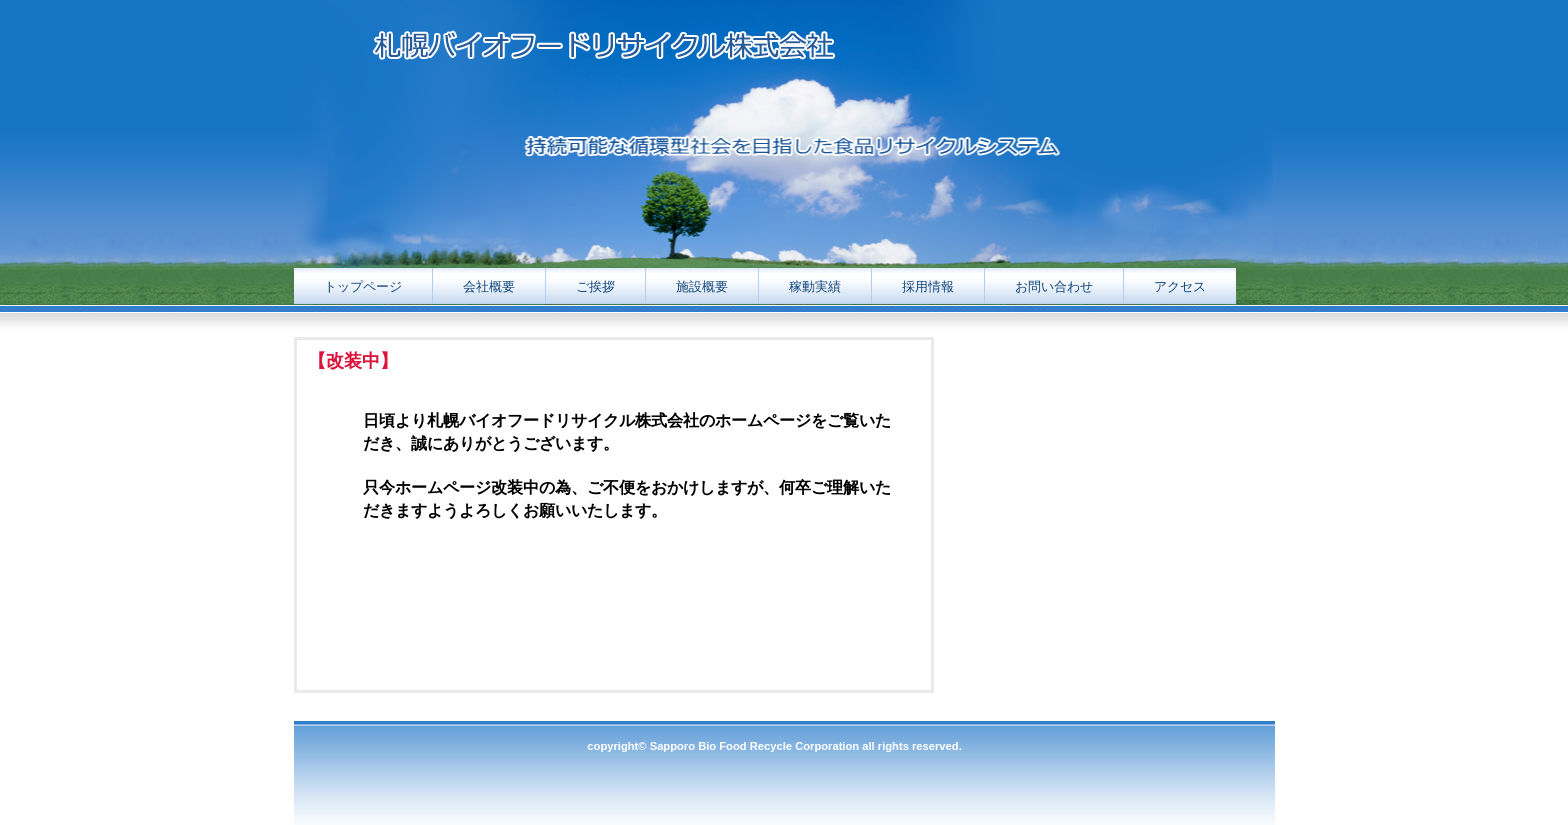  Describe the element at coordinates (702, 286) in the screenshot. I see `施設概要` at that location.